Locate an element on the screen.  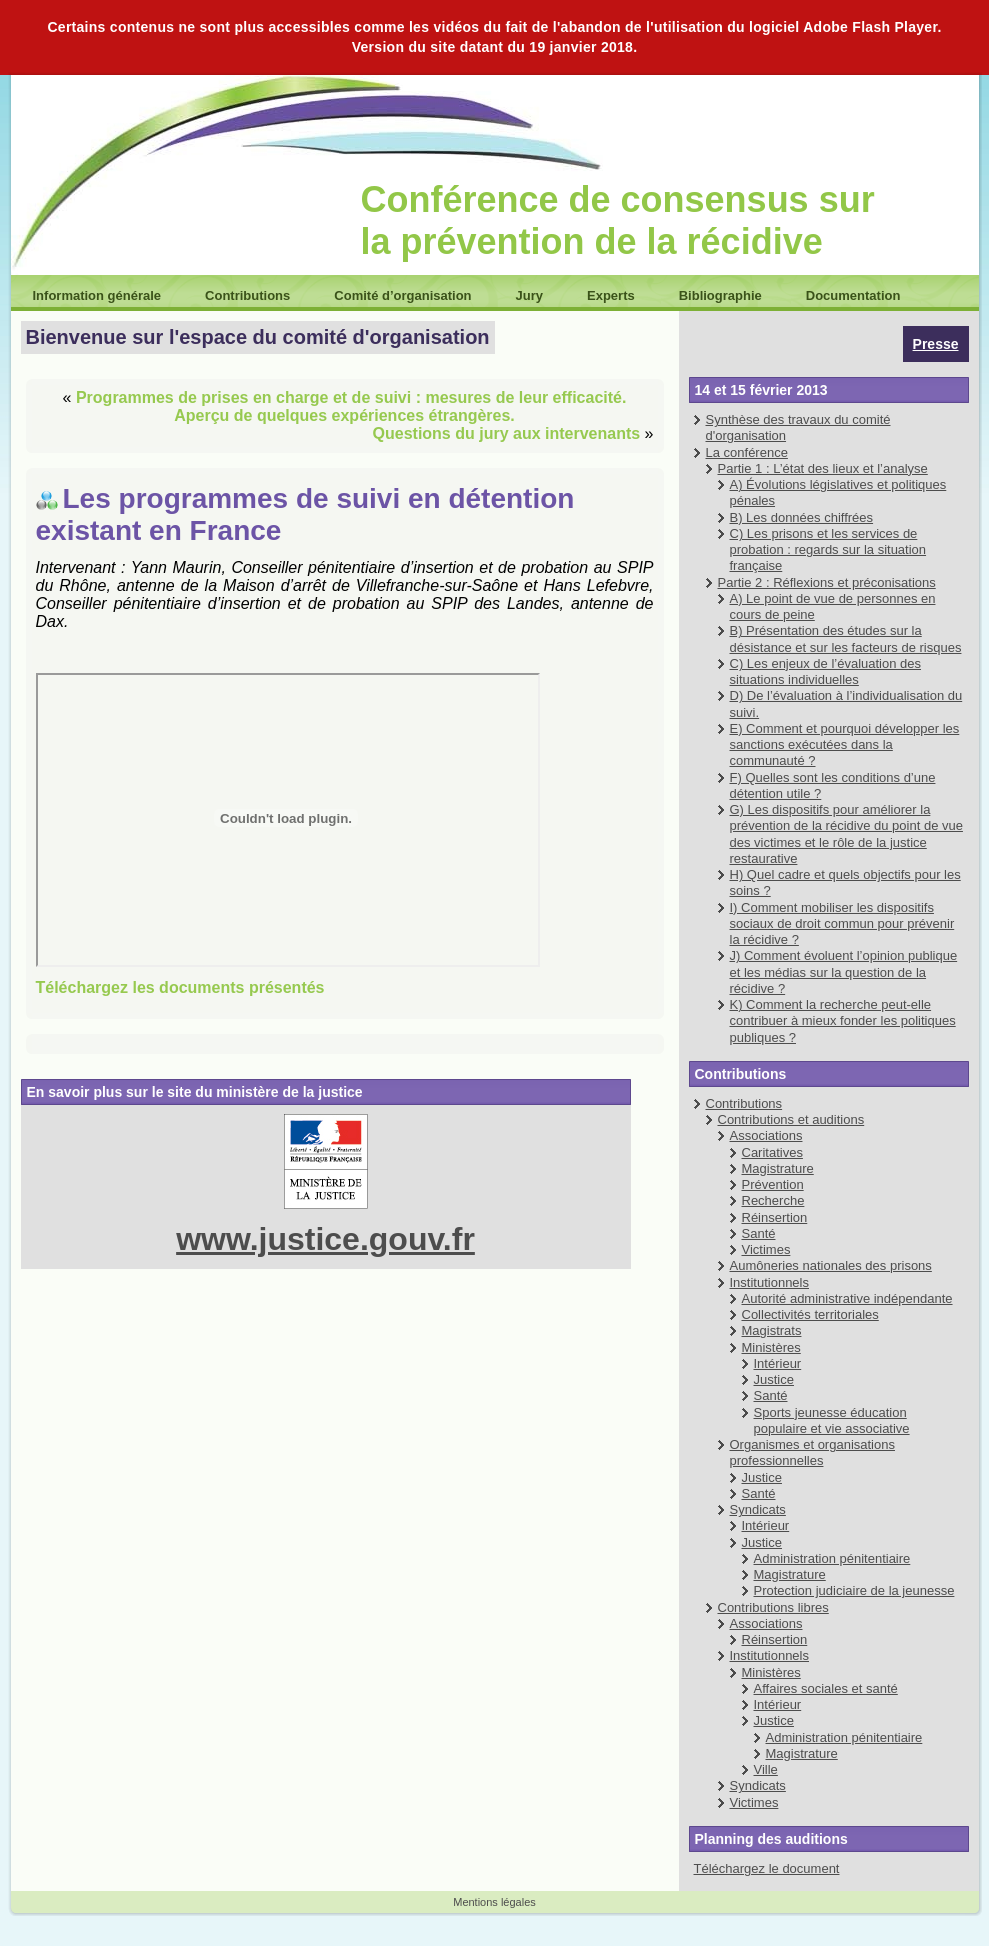
Collectivités territoriales is located at coordinates (810, 1314).